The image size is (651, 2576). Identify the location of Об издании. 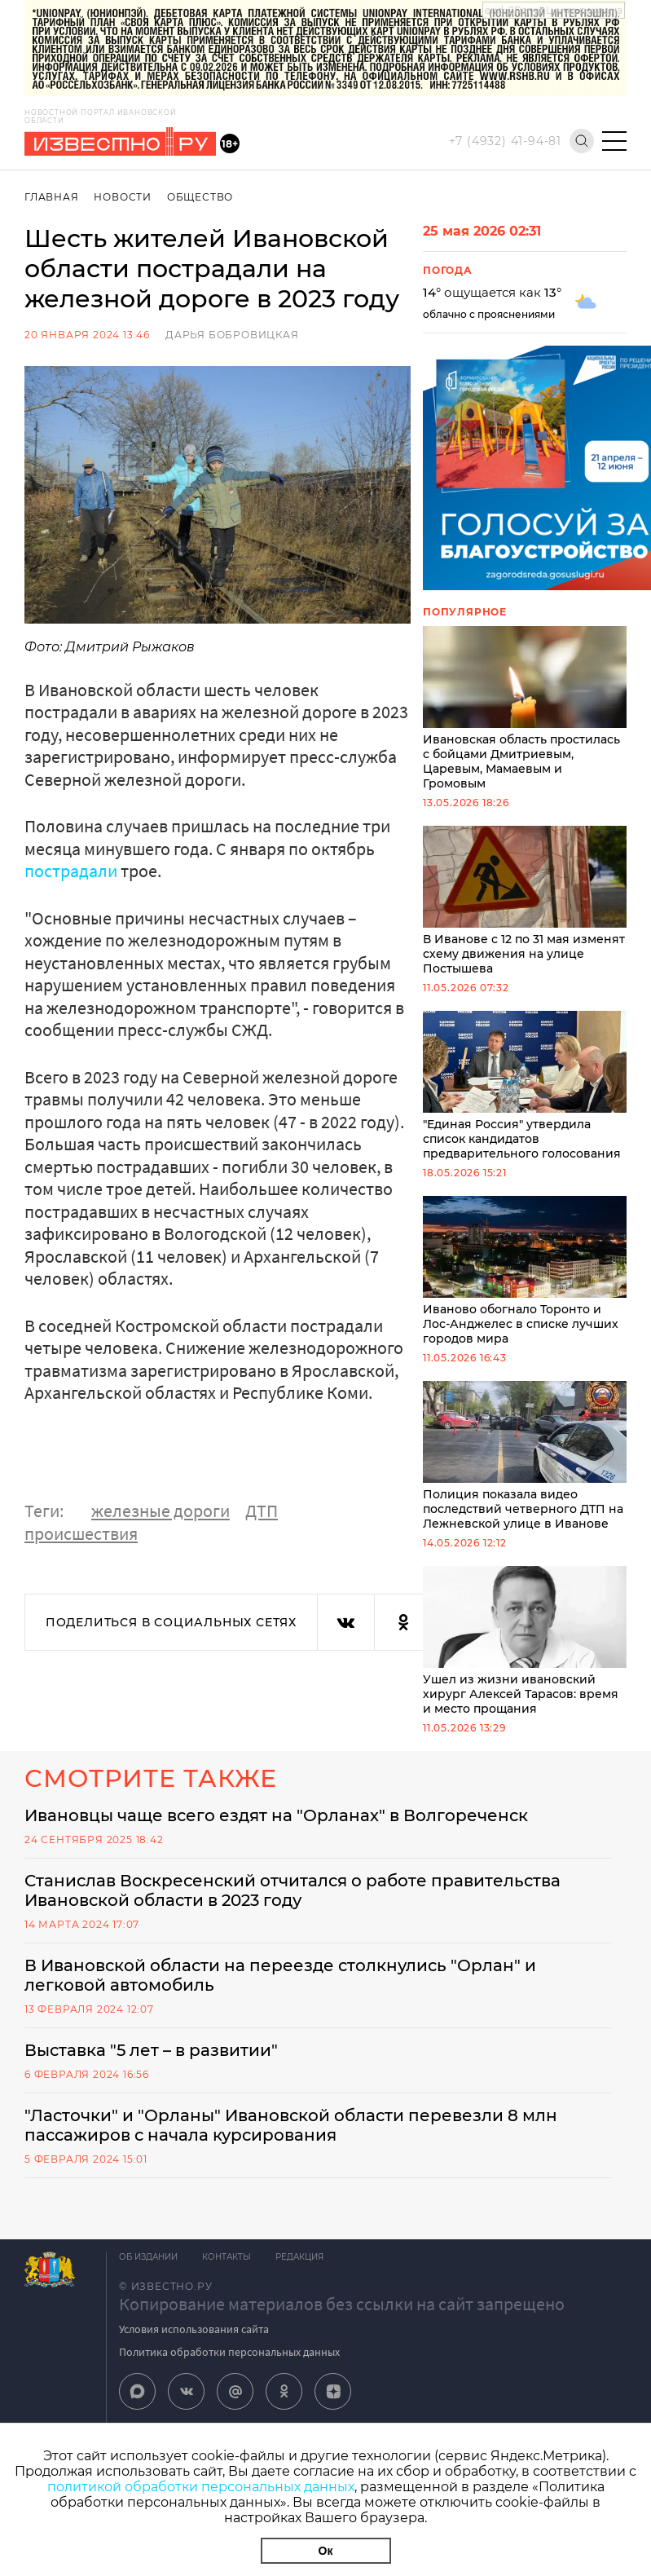
(148, 2257).